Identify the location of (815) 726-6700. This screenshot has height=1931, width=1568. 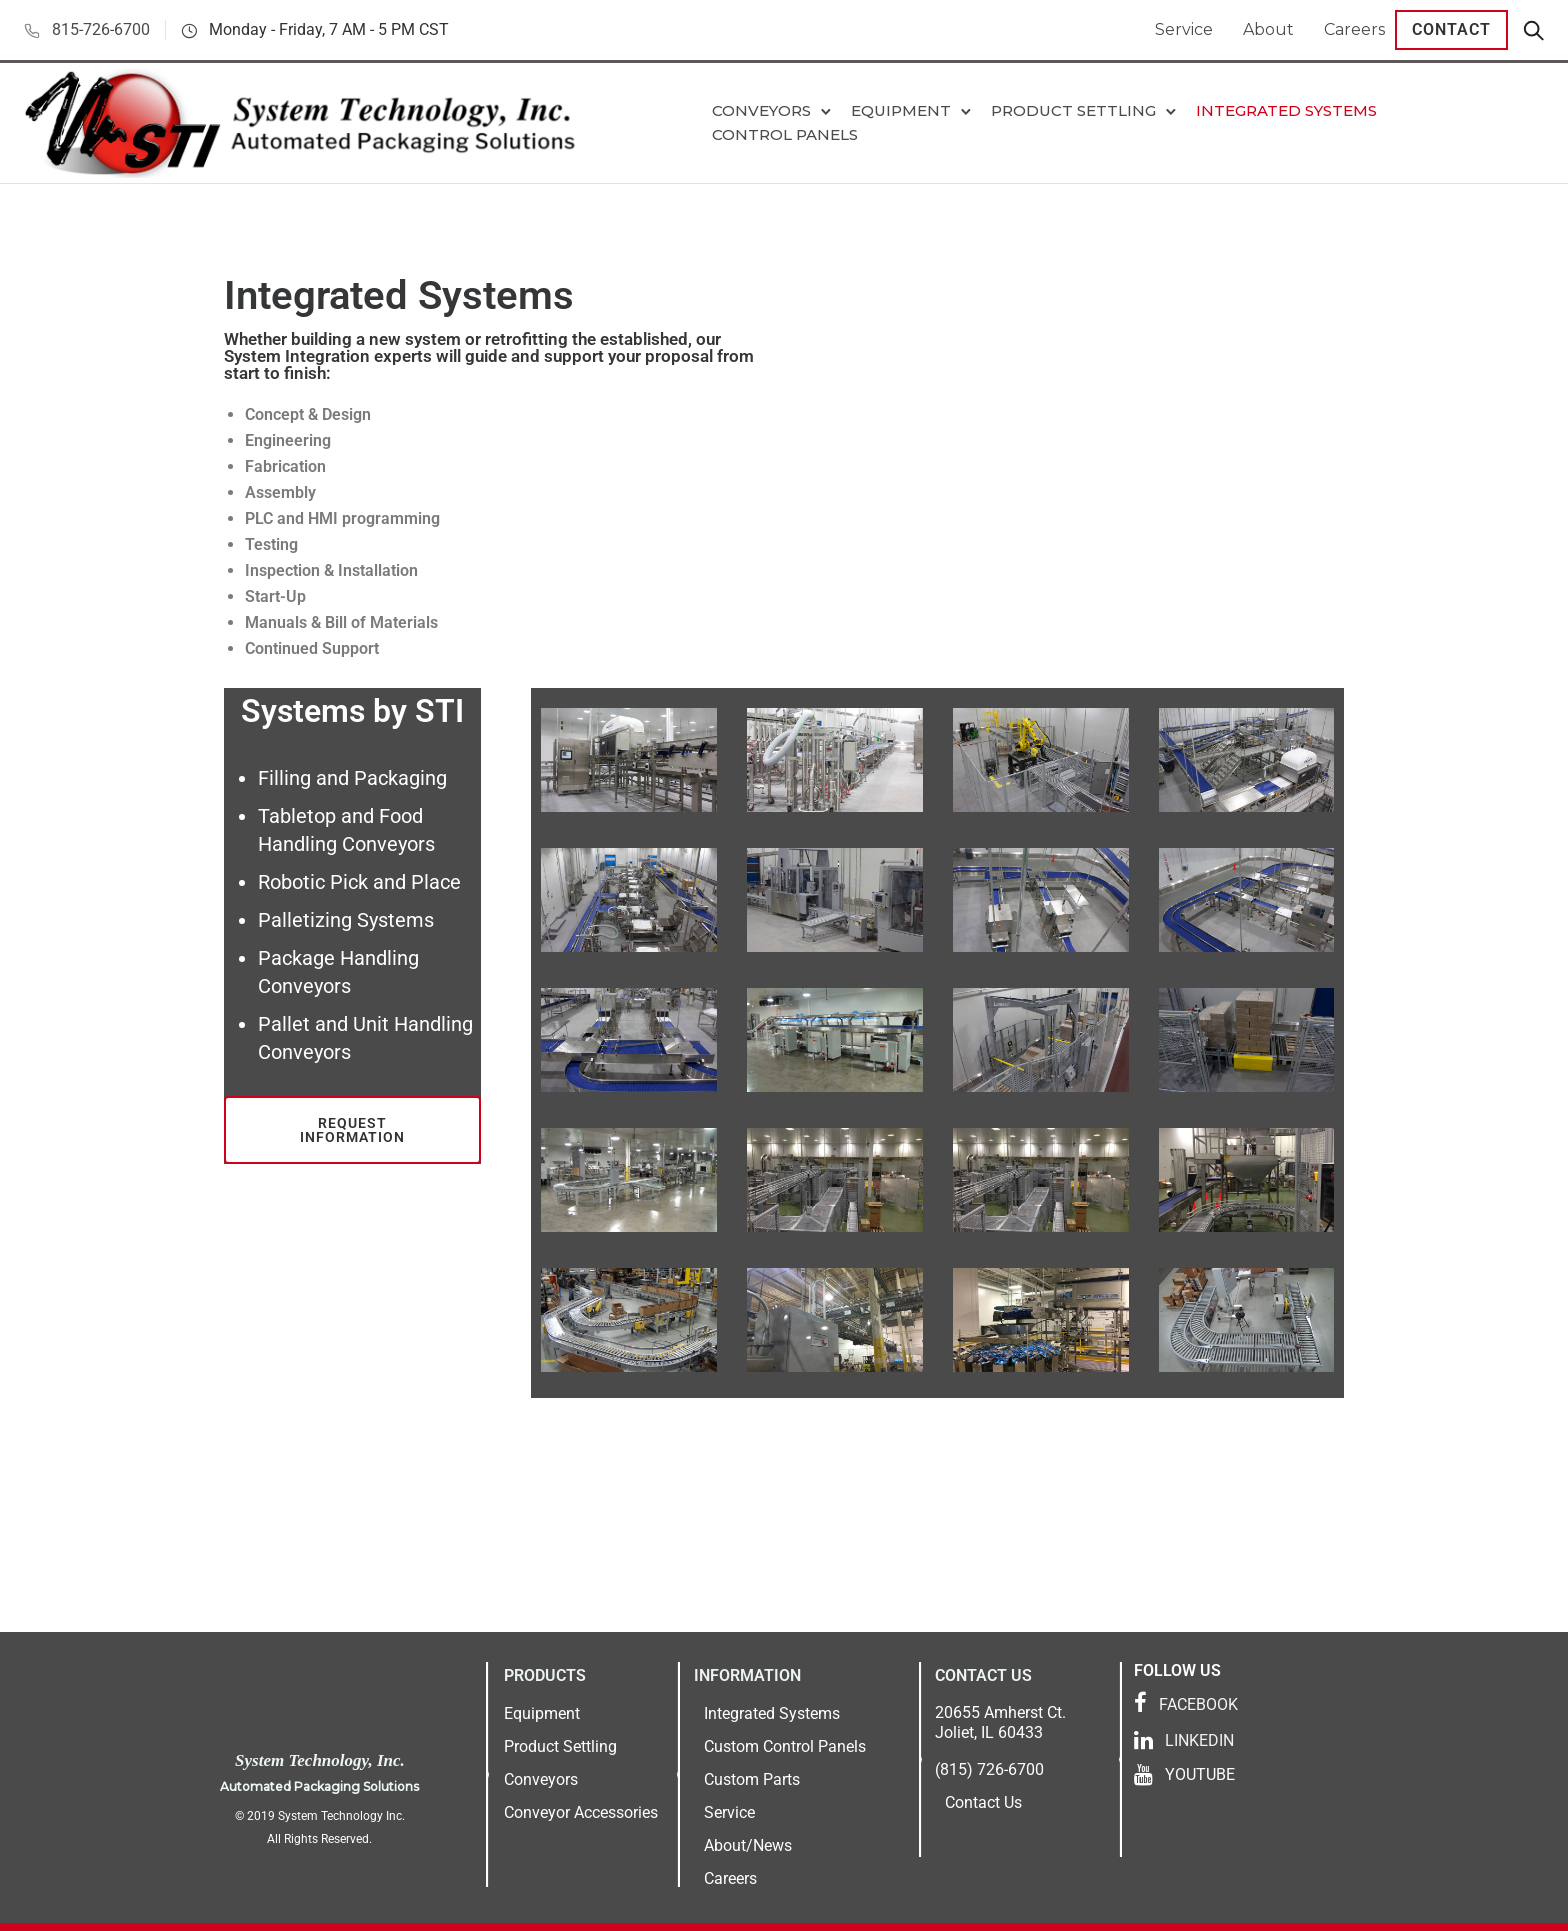
(989, 1769).